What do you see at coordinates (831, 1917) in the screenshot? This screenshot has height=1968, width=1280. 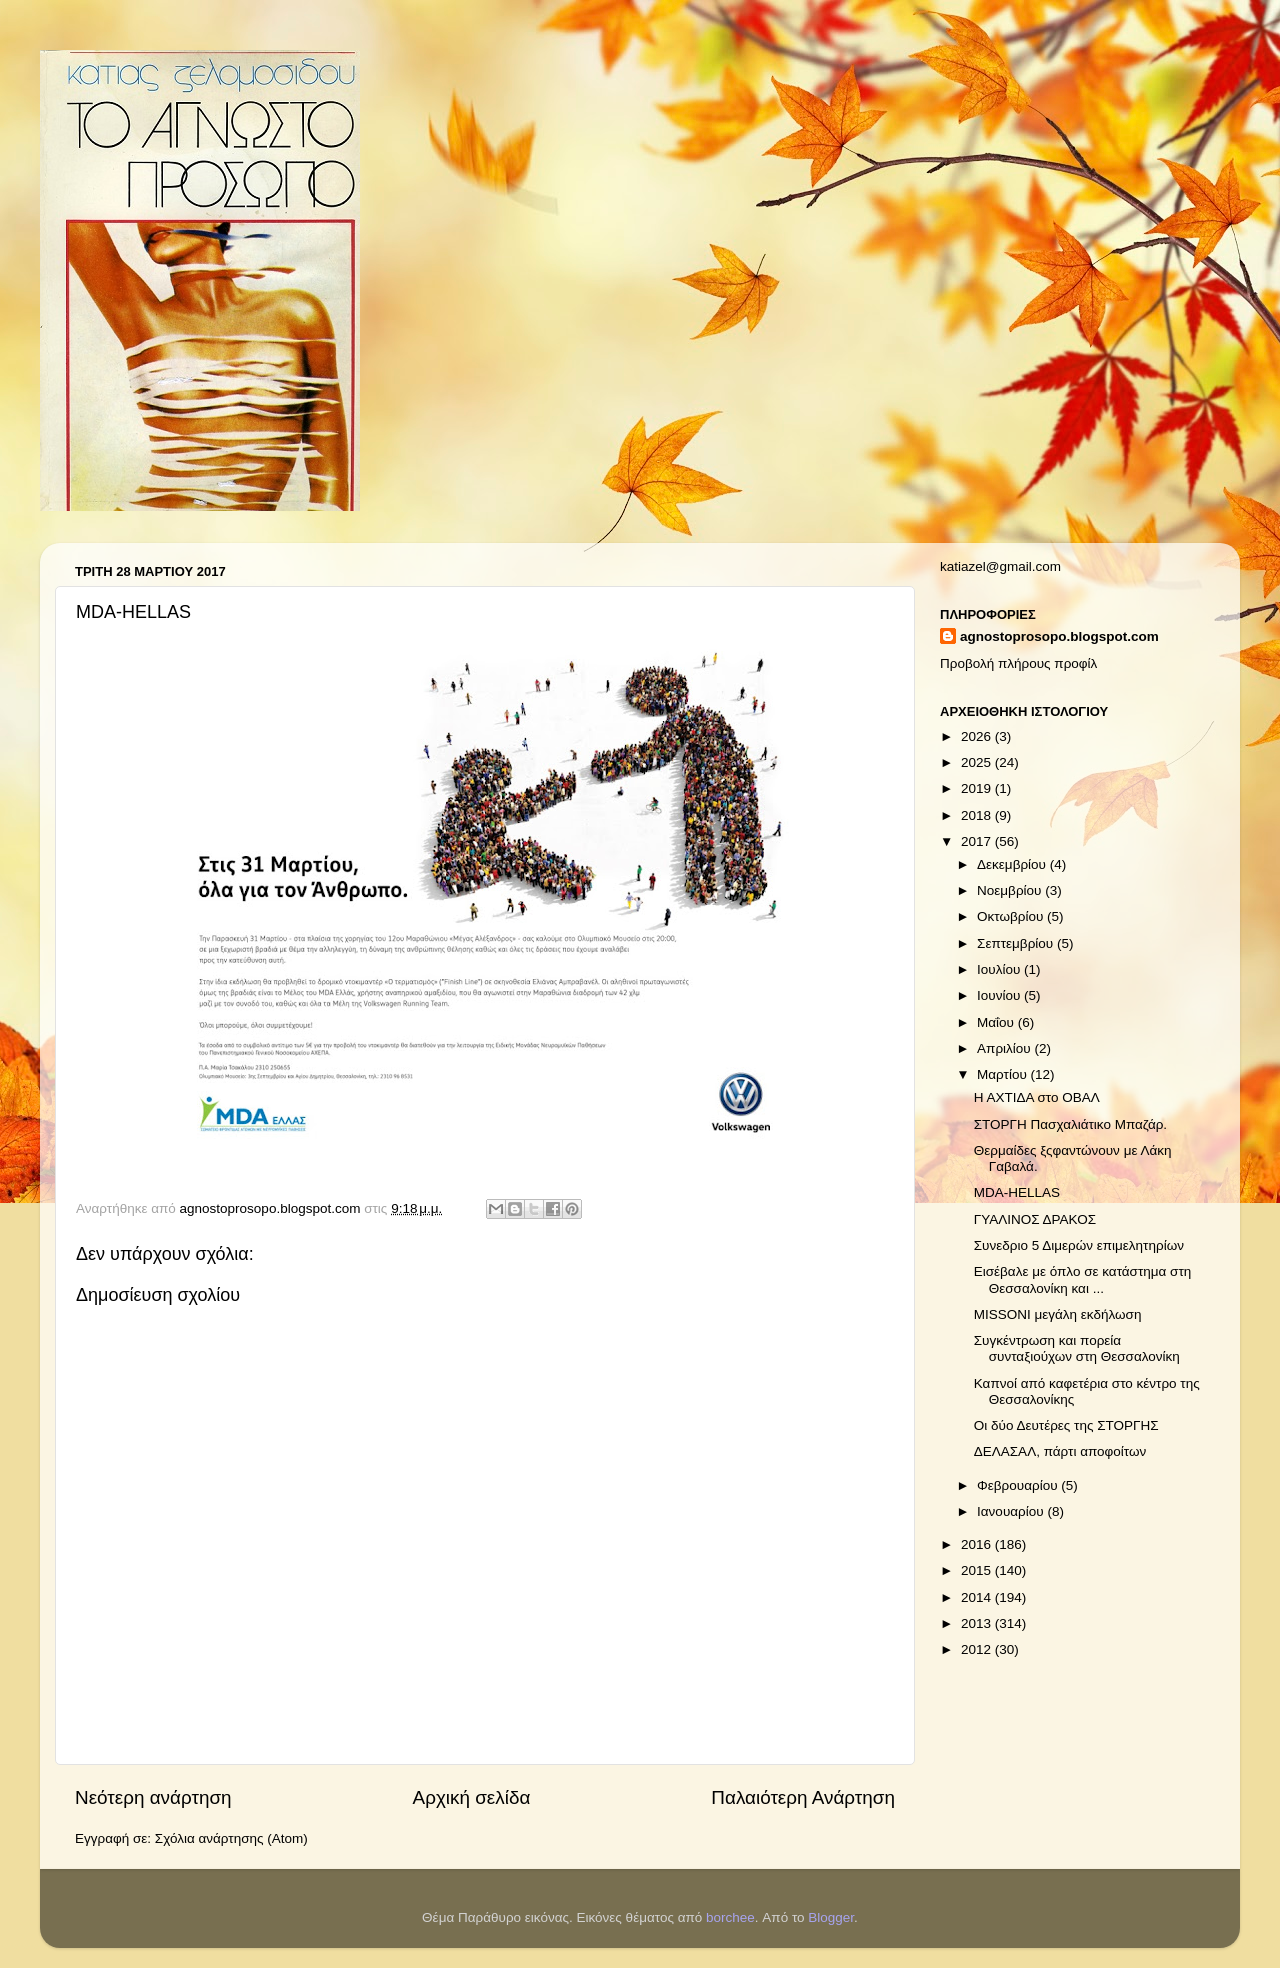 I see `Blogger` at bounding box center [831, 1917].